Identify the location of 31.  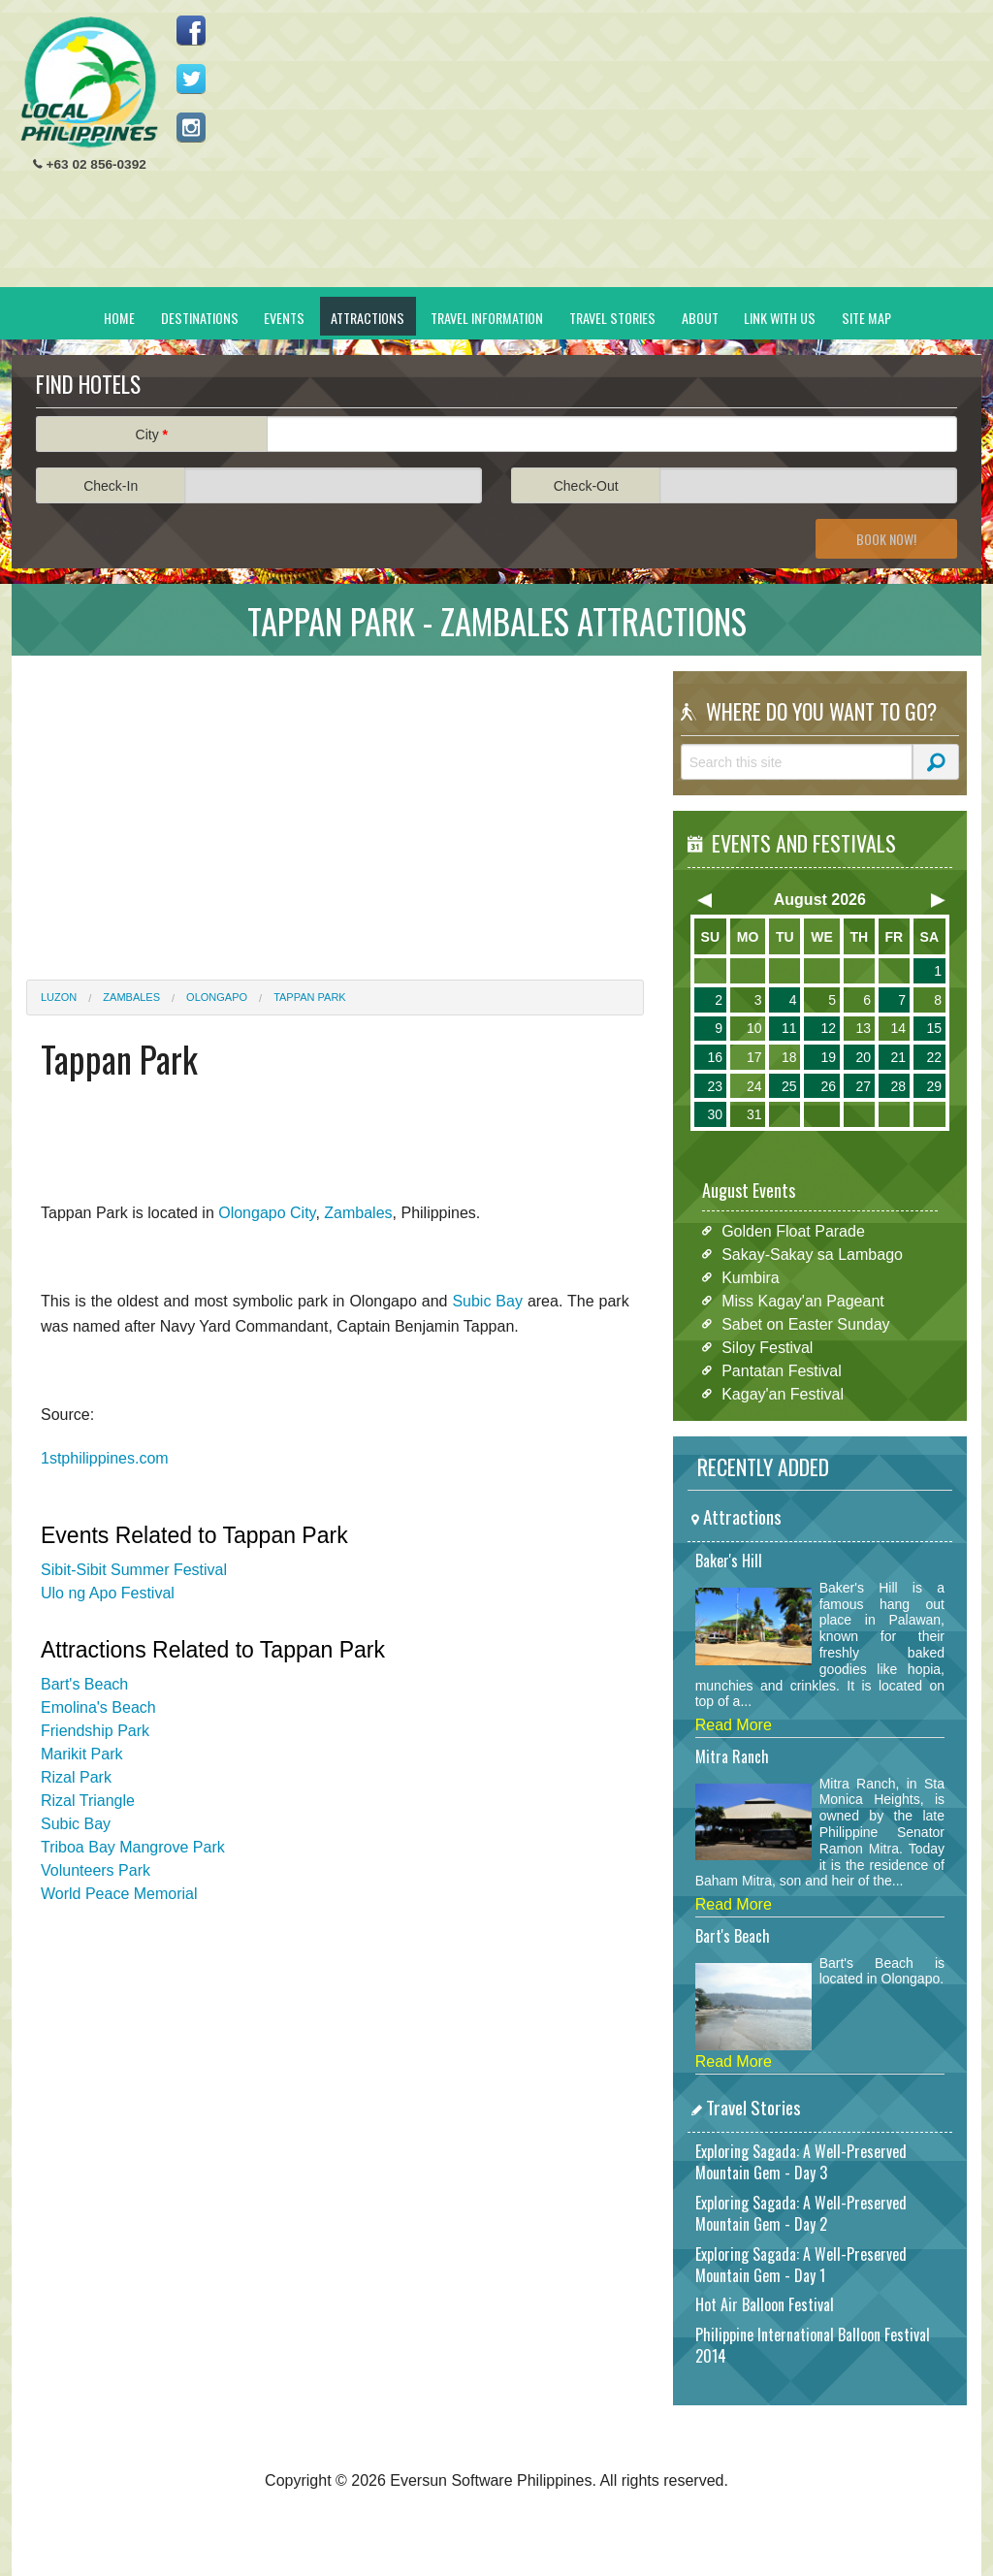
(754, 1114).